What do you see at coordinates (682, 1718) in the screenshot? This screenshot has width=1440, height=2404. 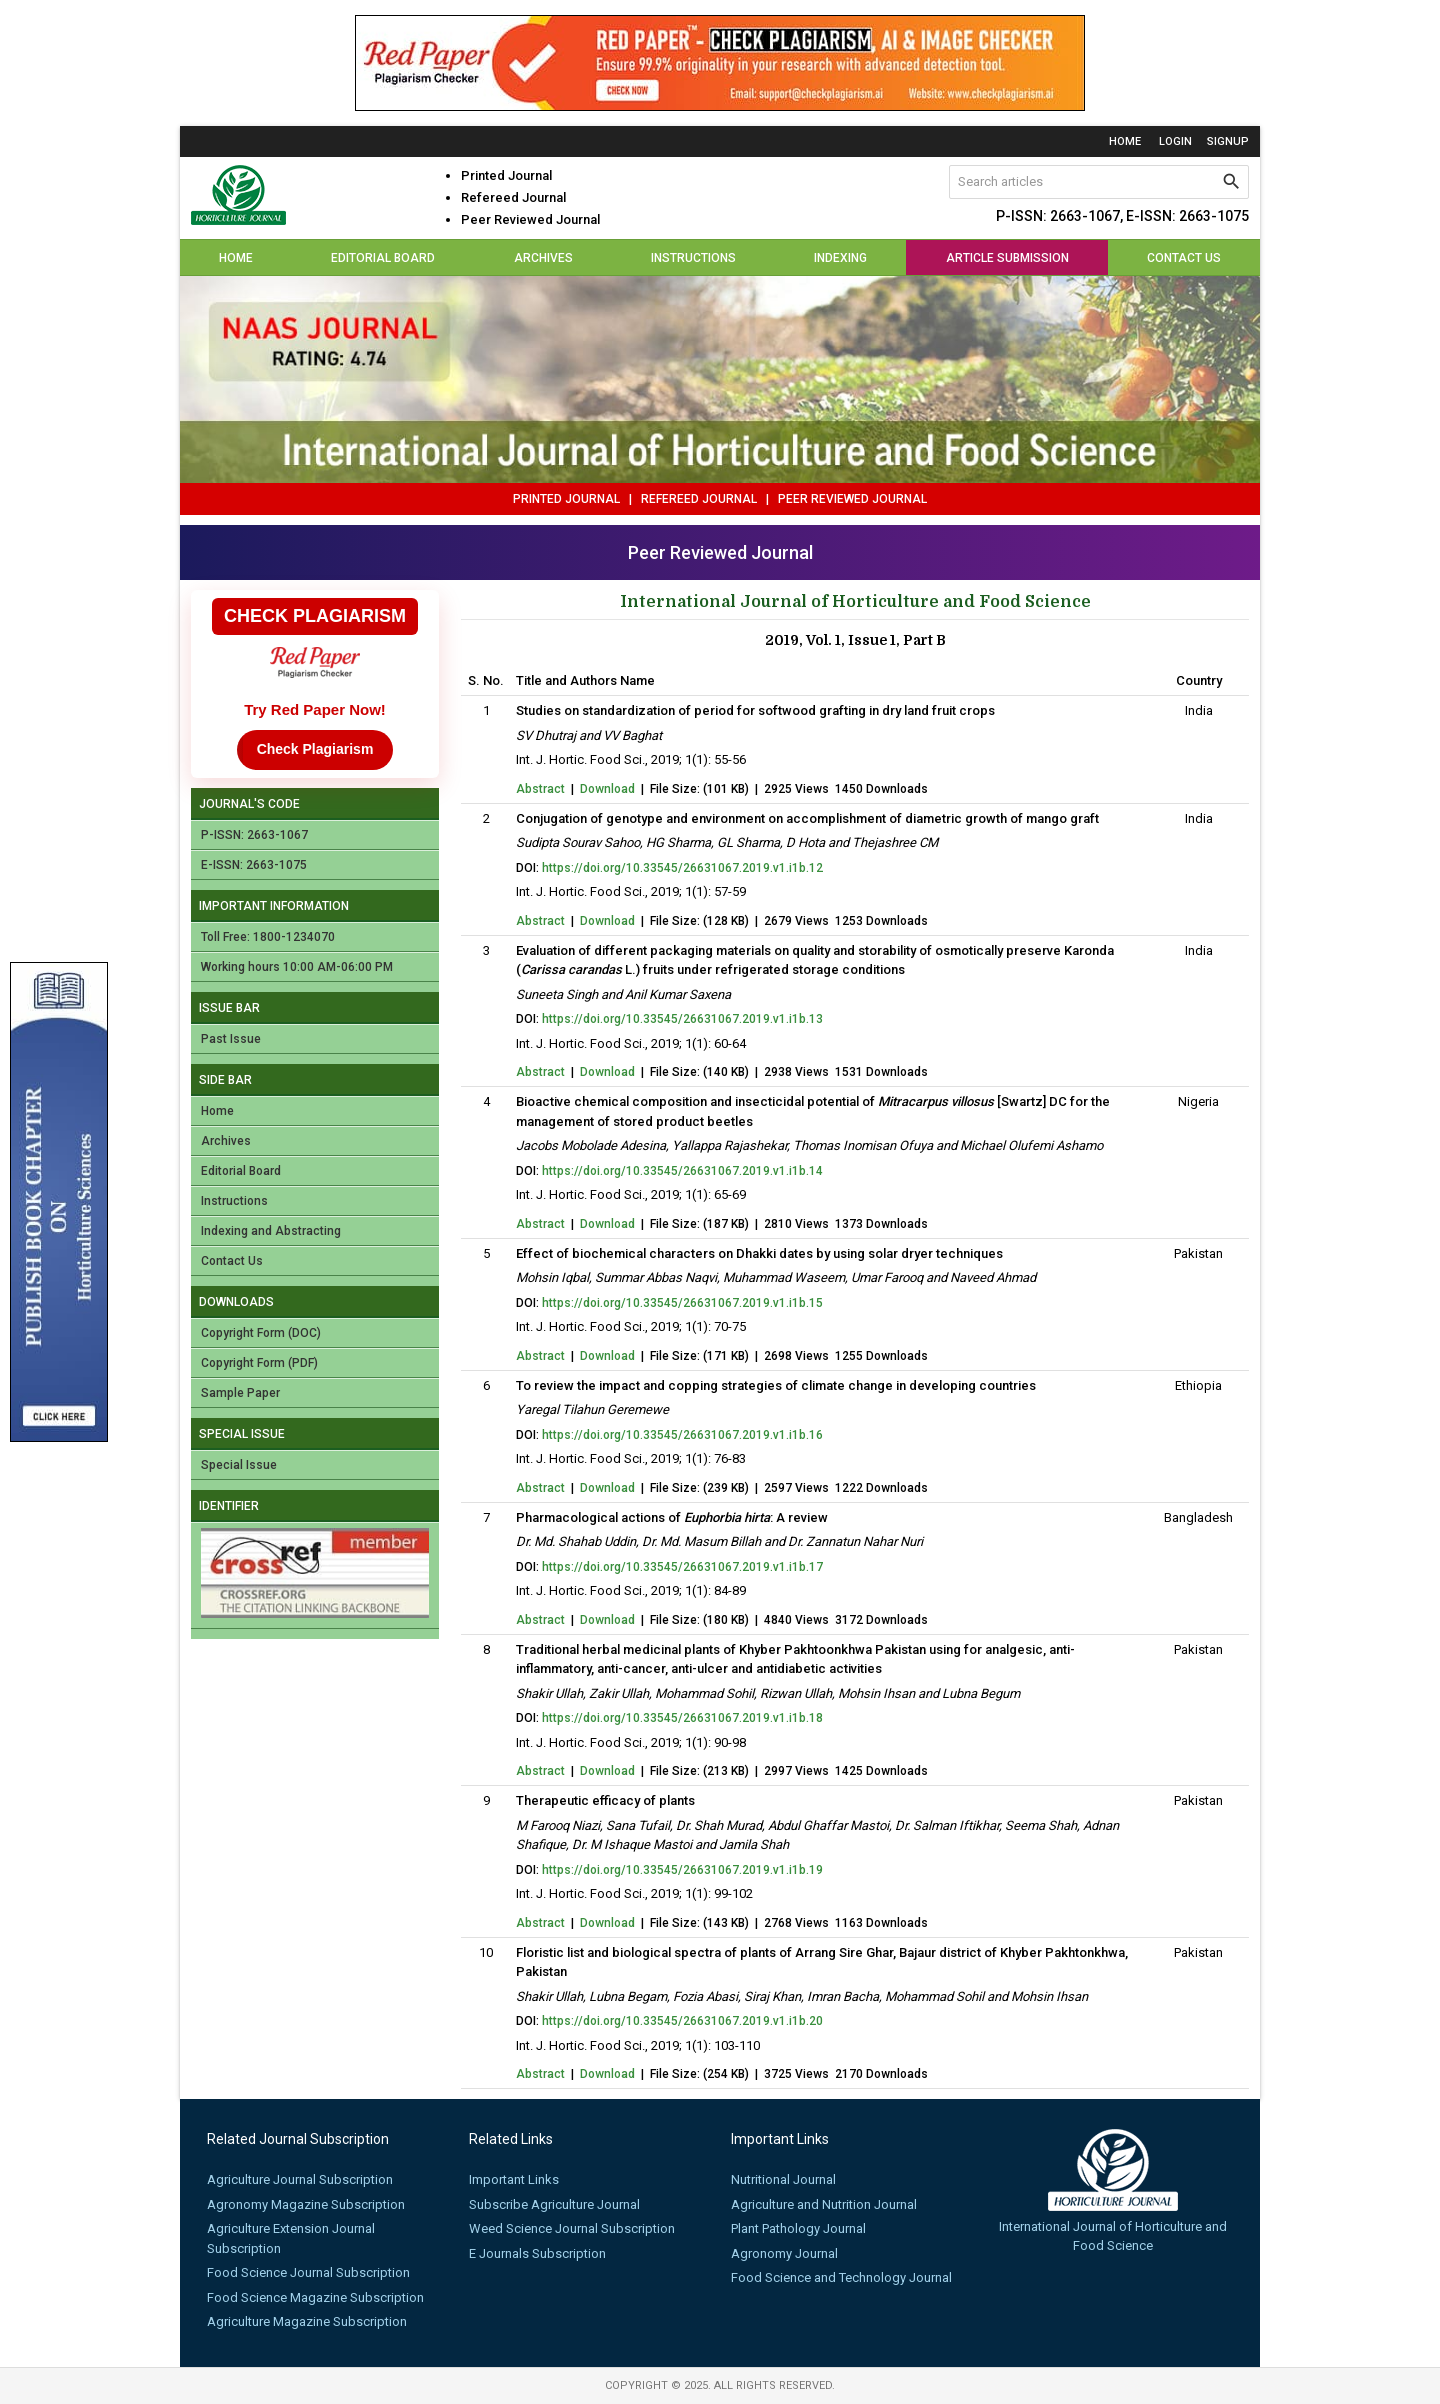 I see `https://doi.org/10.33545/26631067.2019.v1.i1b.18` at bounding box center [682, 1718].